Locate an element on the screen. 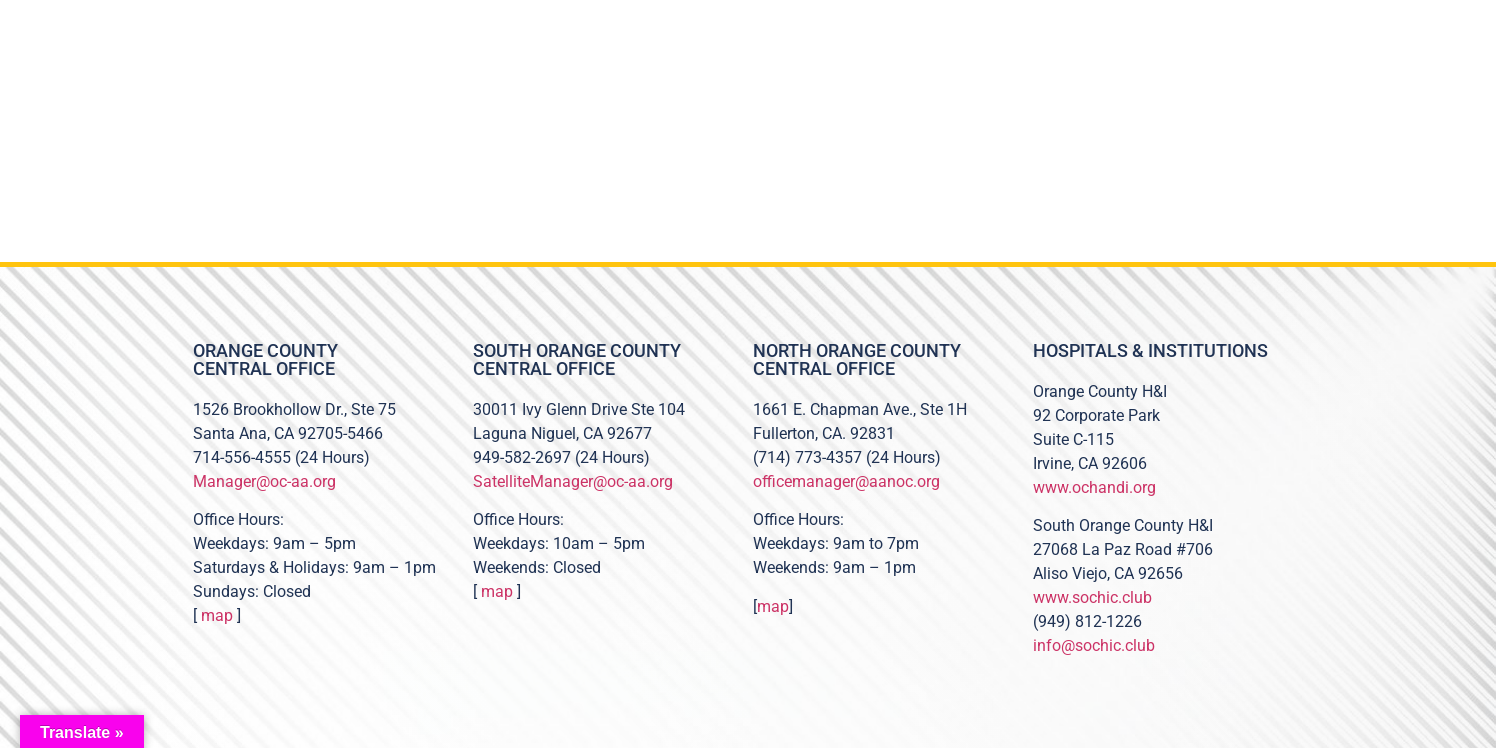  info@sochic.club is located at coordinates (1094, 645).